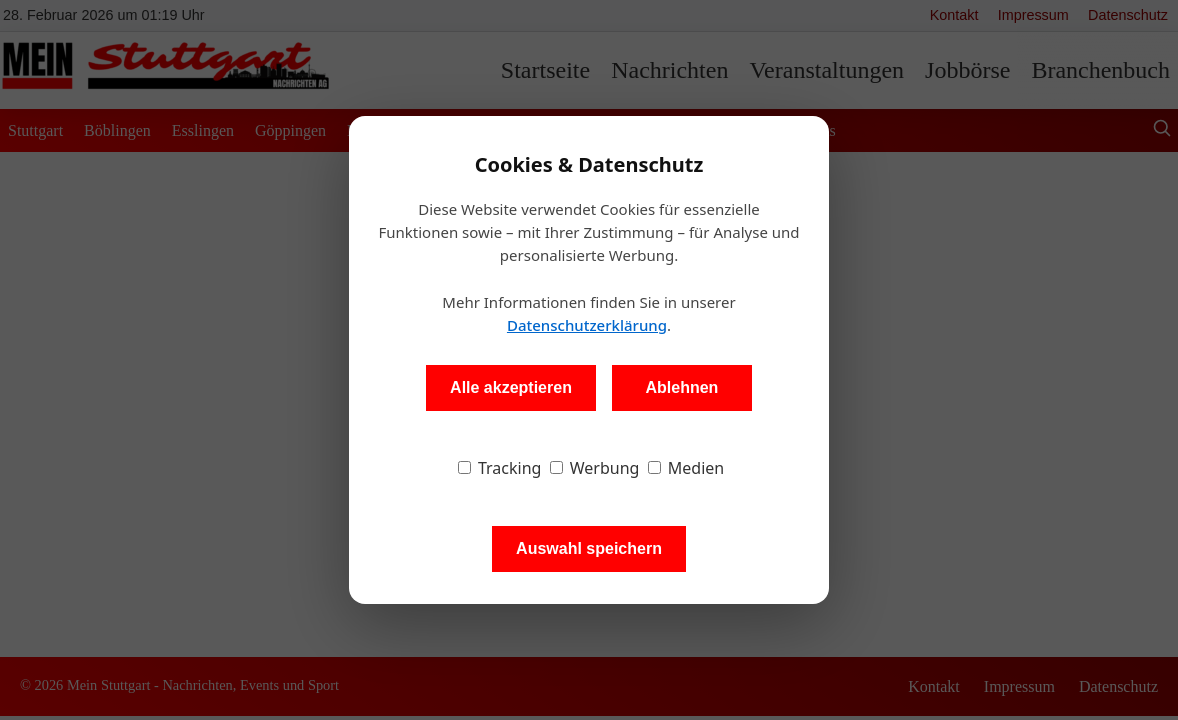 The width and height of the screenshot is (1178, 720). I want to click on Werbung, so click(595, 468).